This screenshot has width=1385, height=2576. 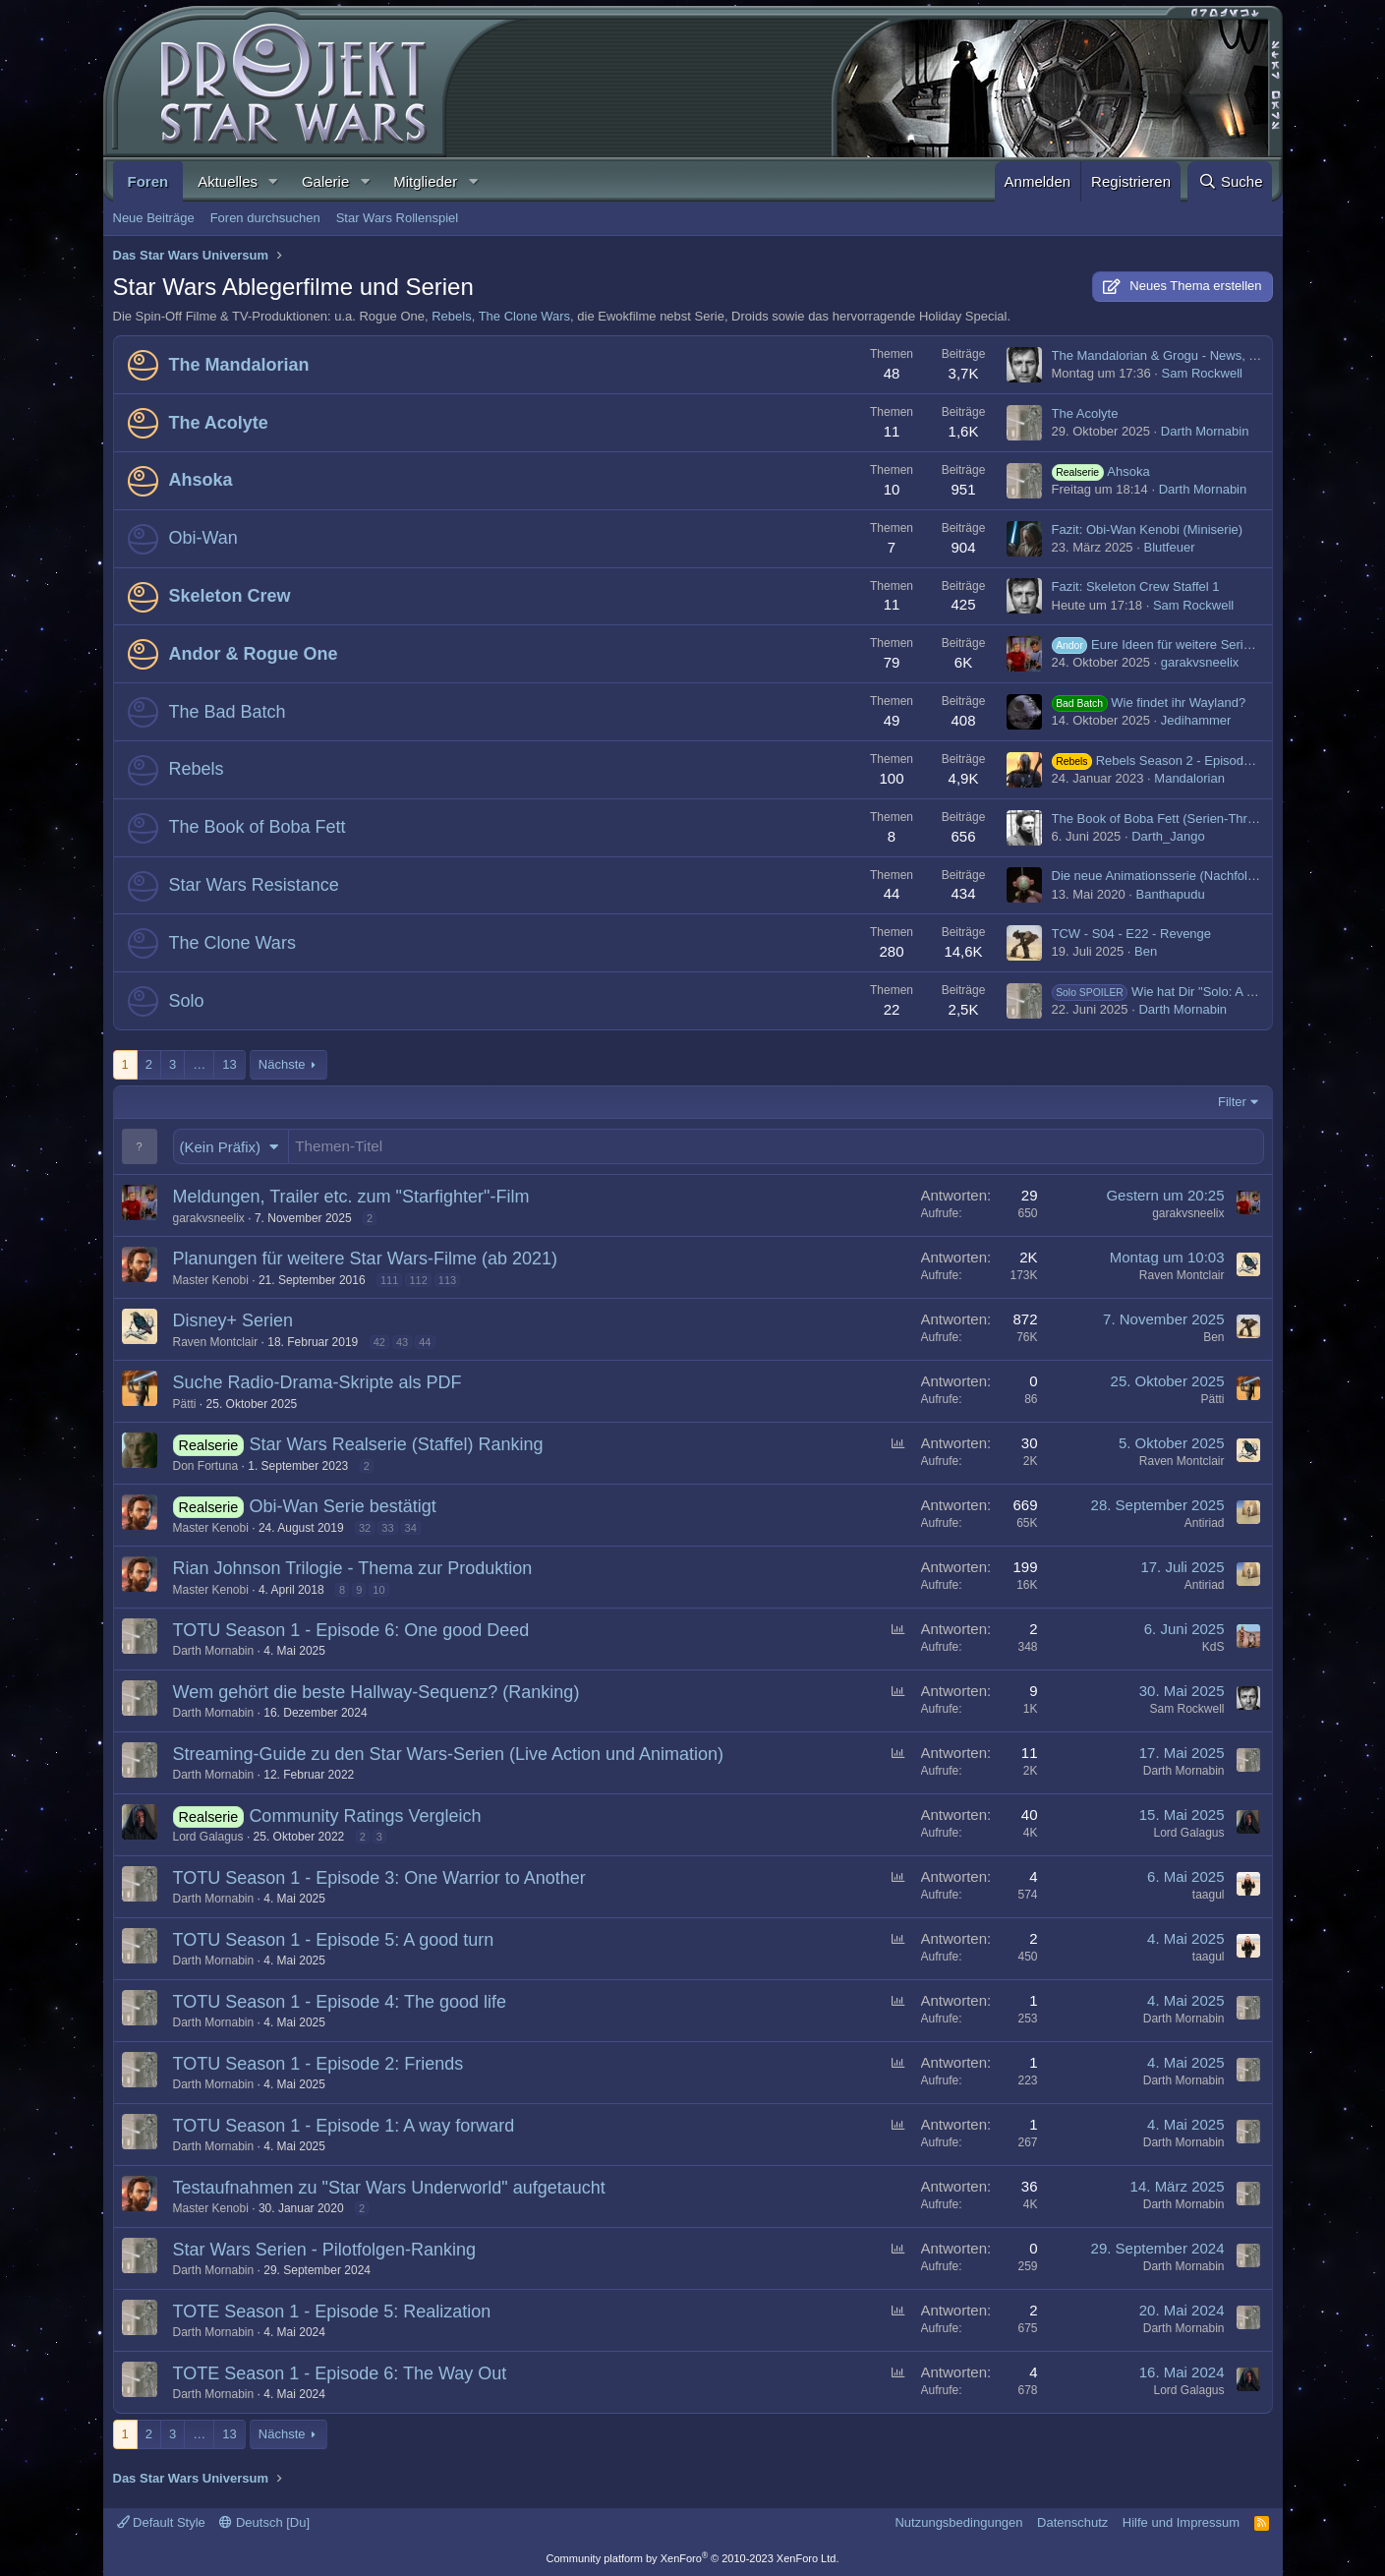 I want to click on TCW - S04 - E22 - Revenge, so click(x=1132, y=933).